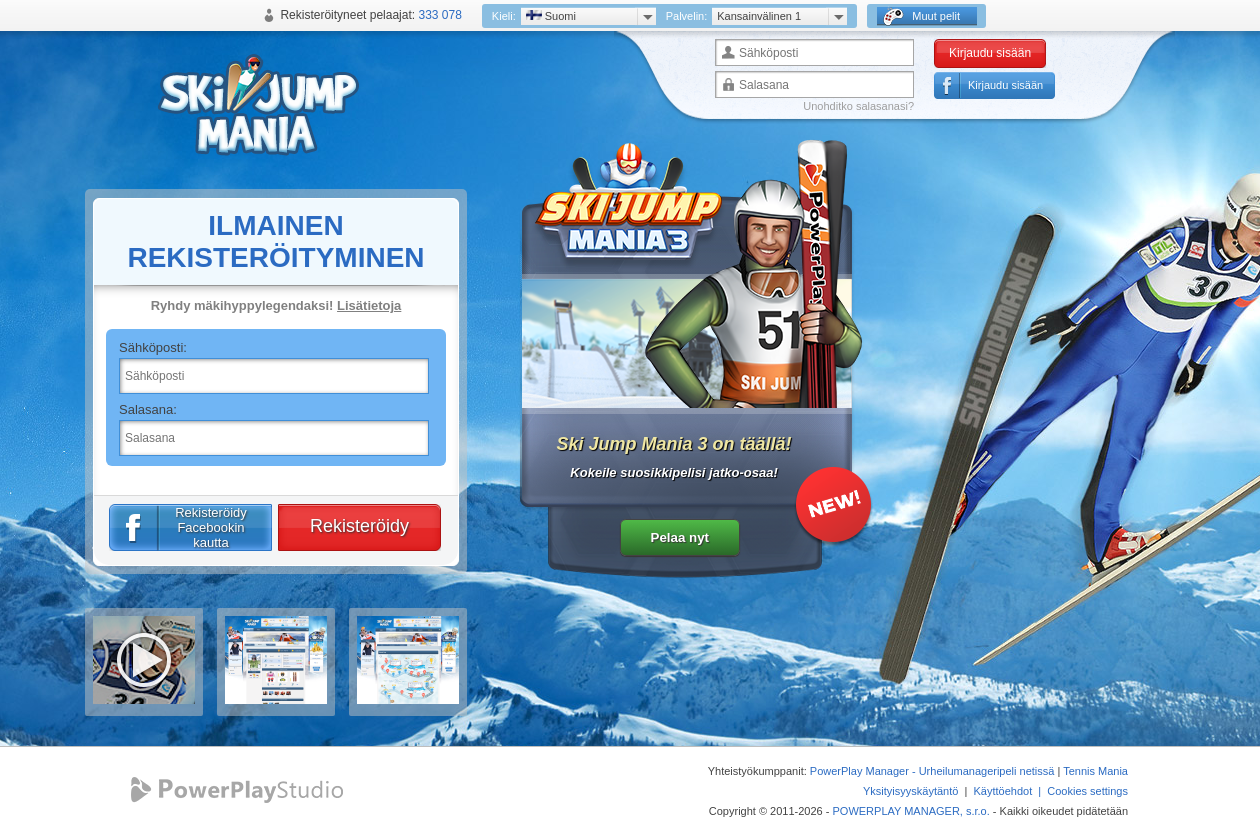 The width and height of the screenshot is (1260, 837). I want to click on Sähköposti:, so click(153, 347).